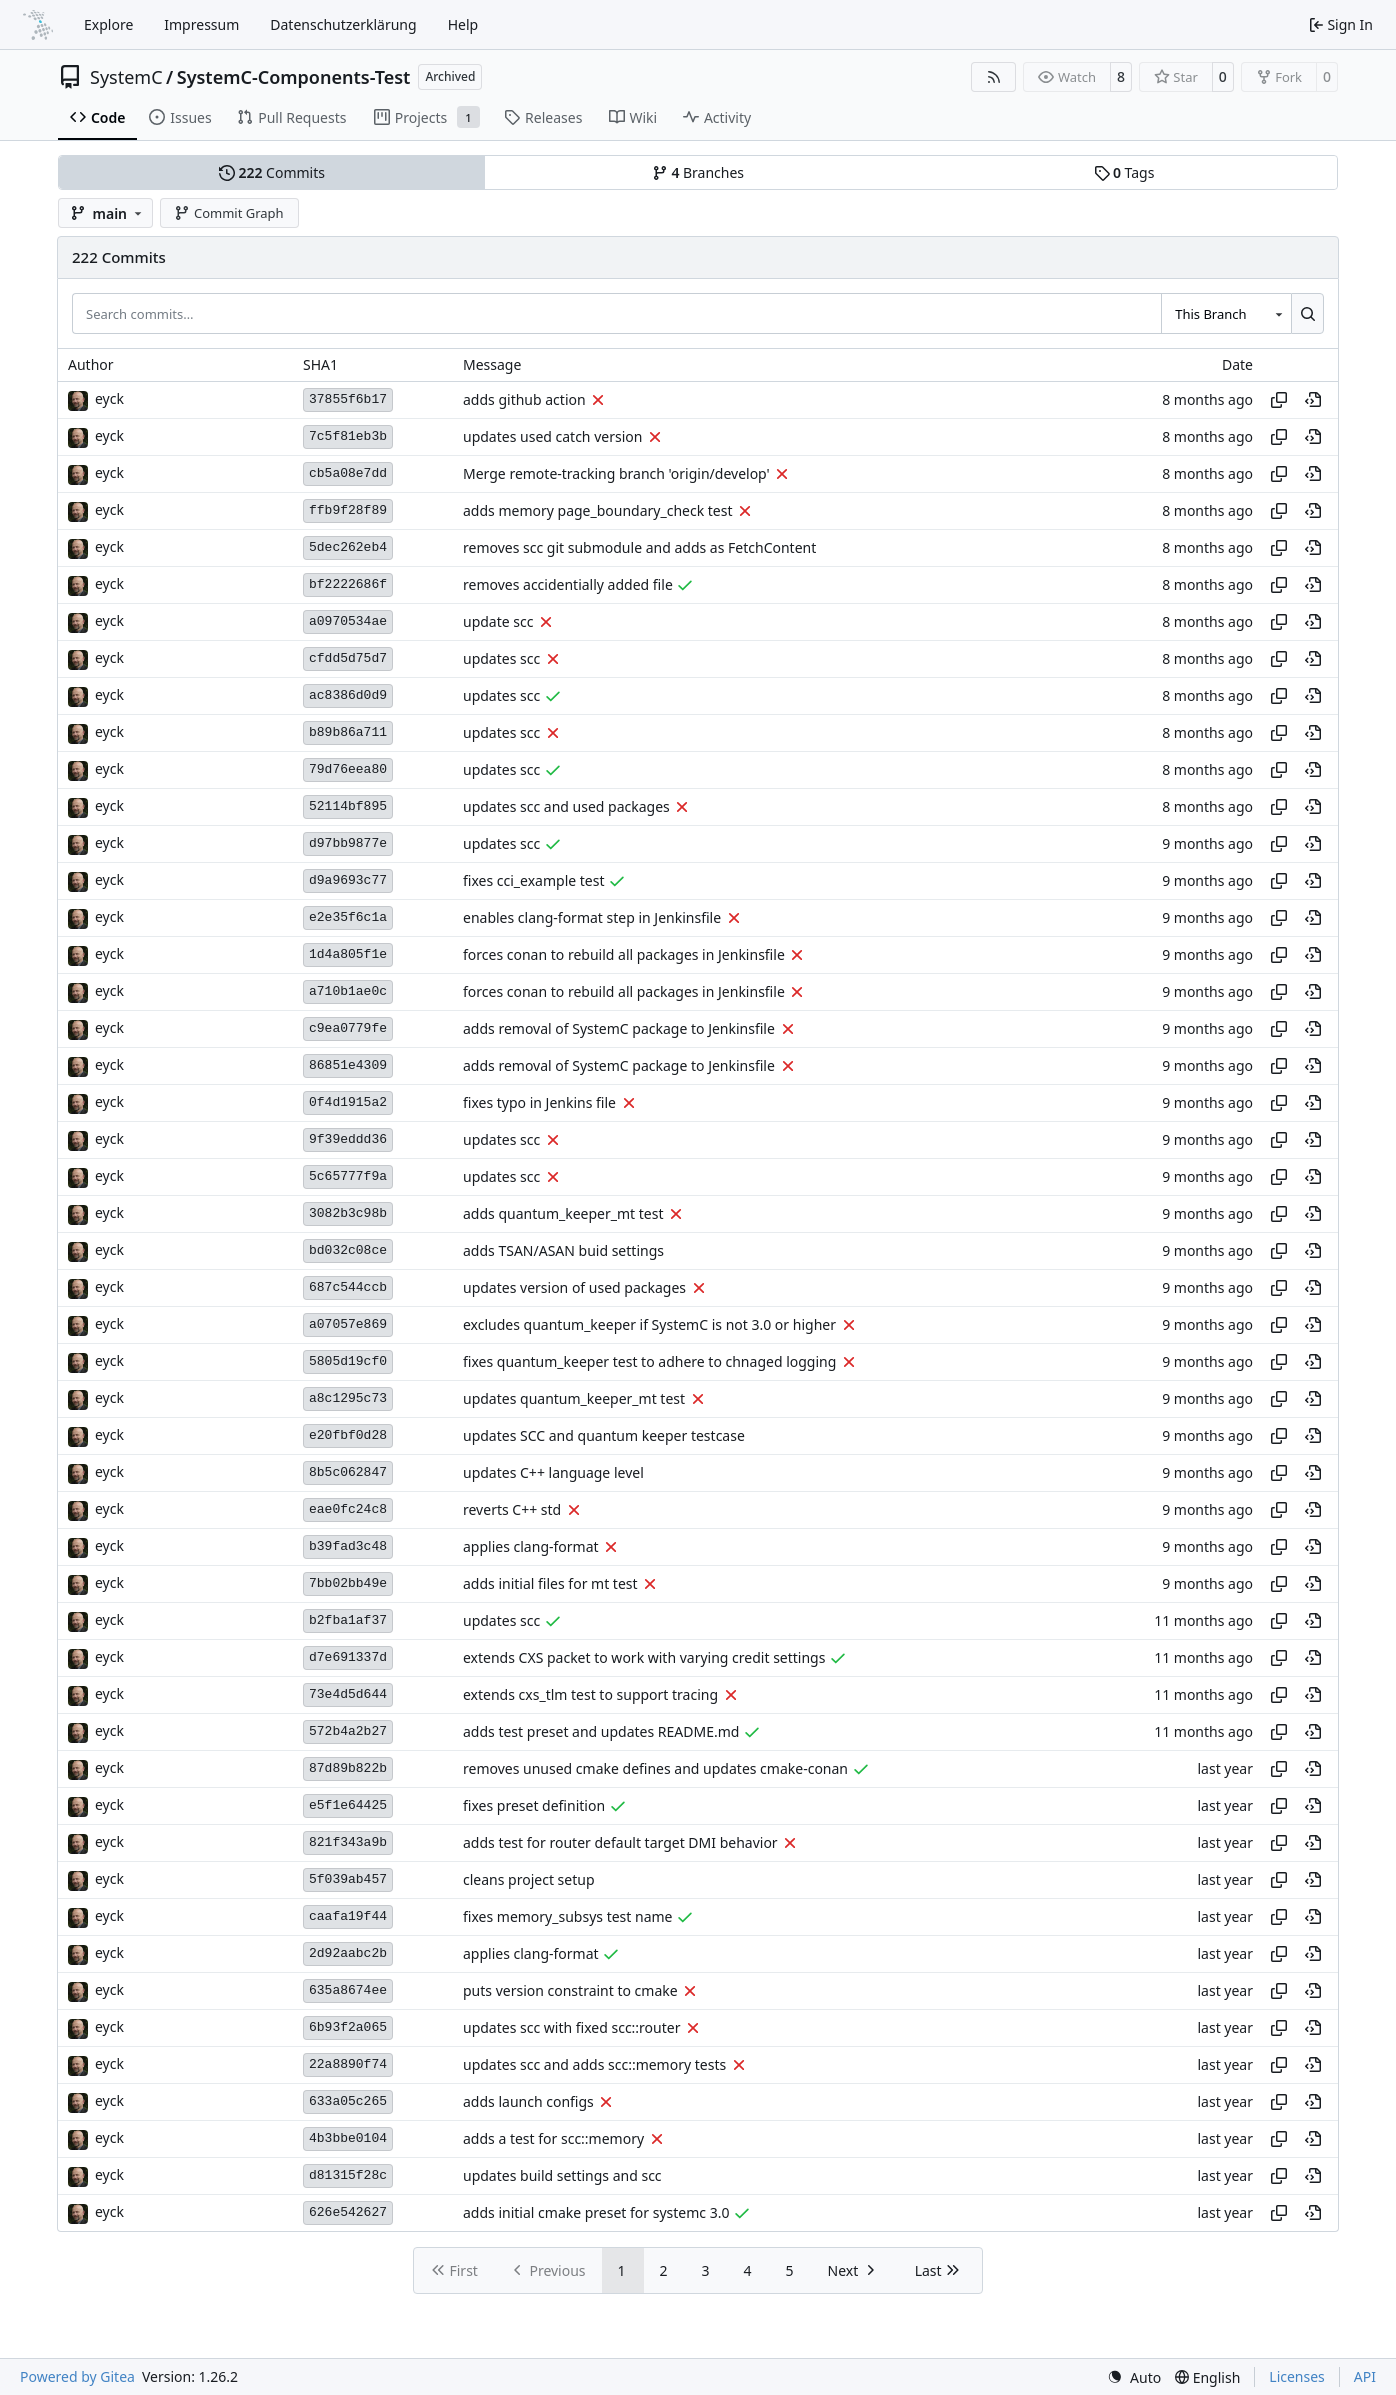 The image size is (1396, 2395). I want to click on a710b1ae0c, so click(348, 991).